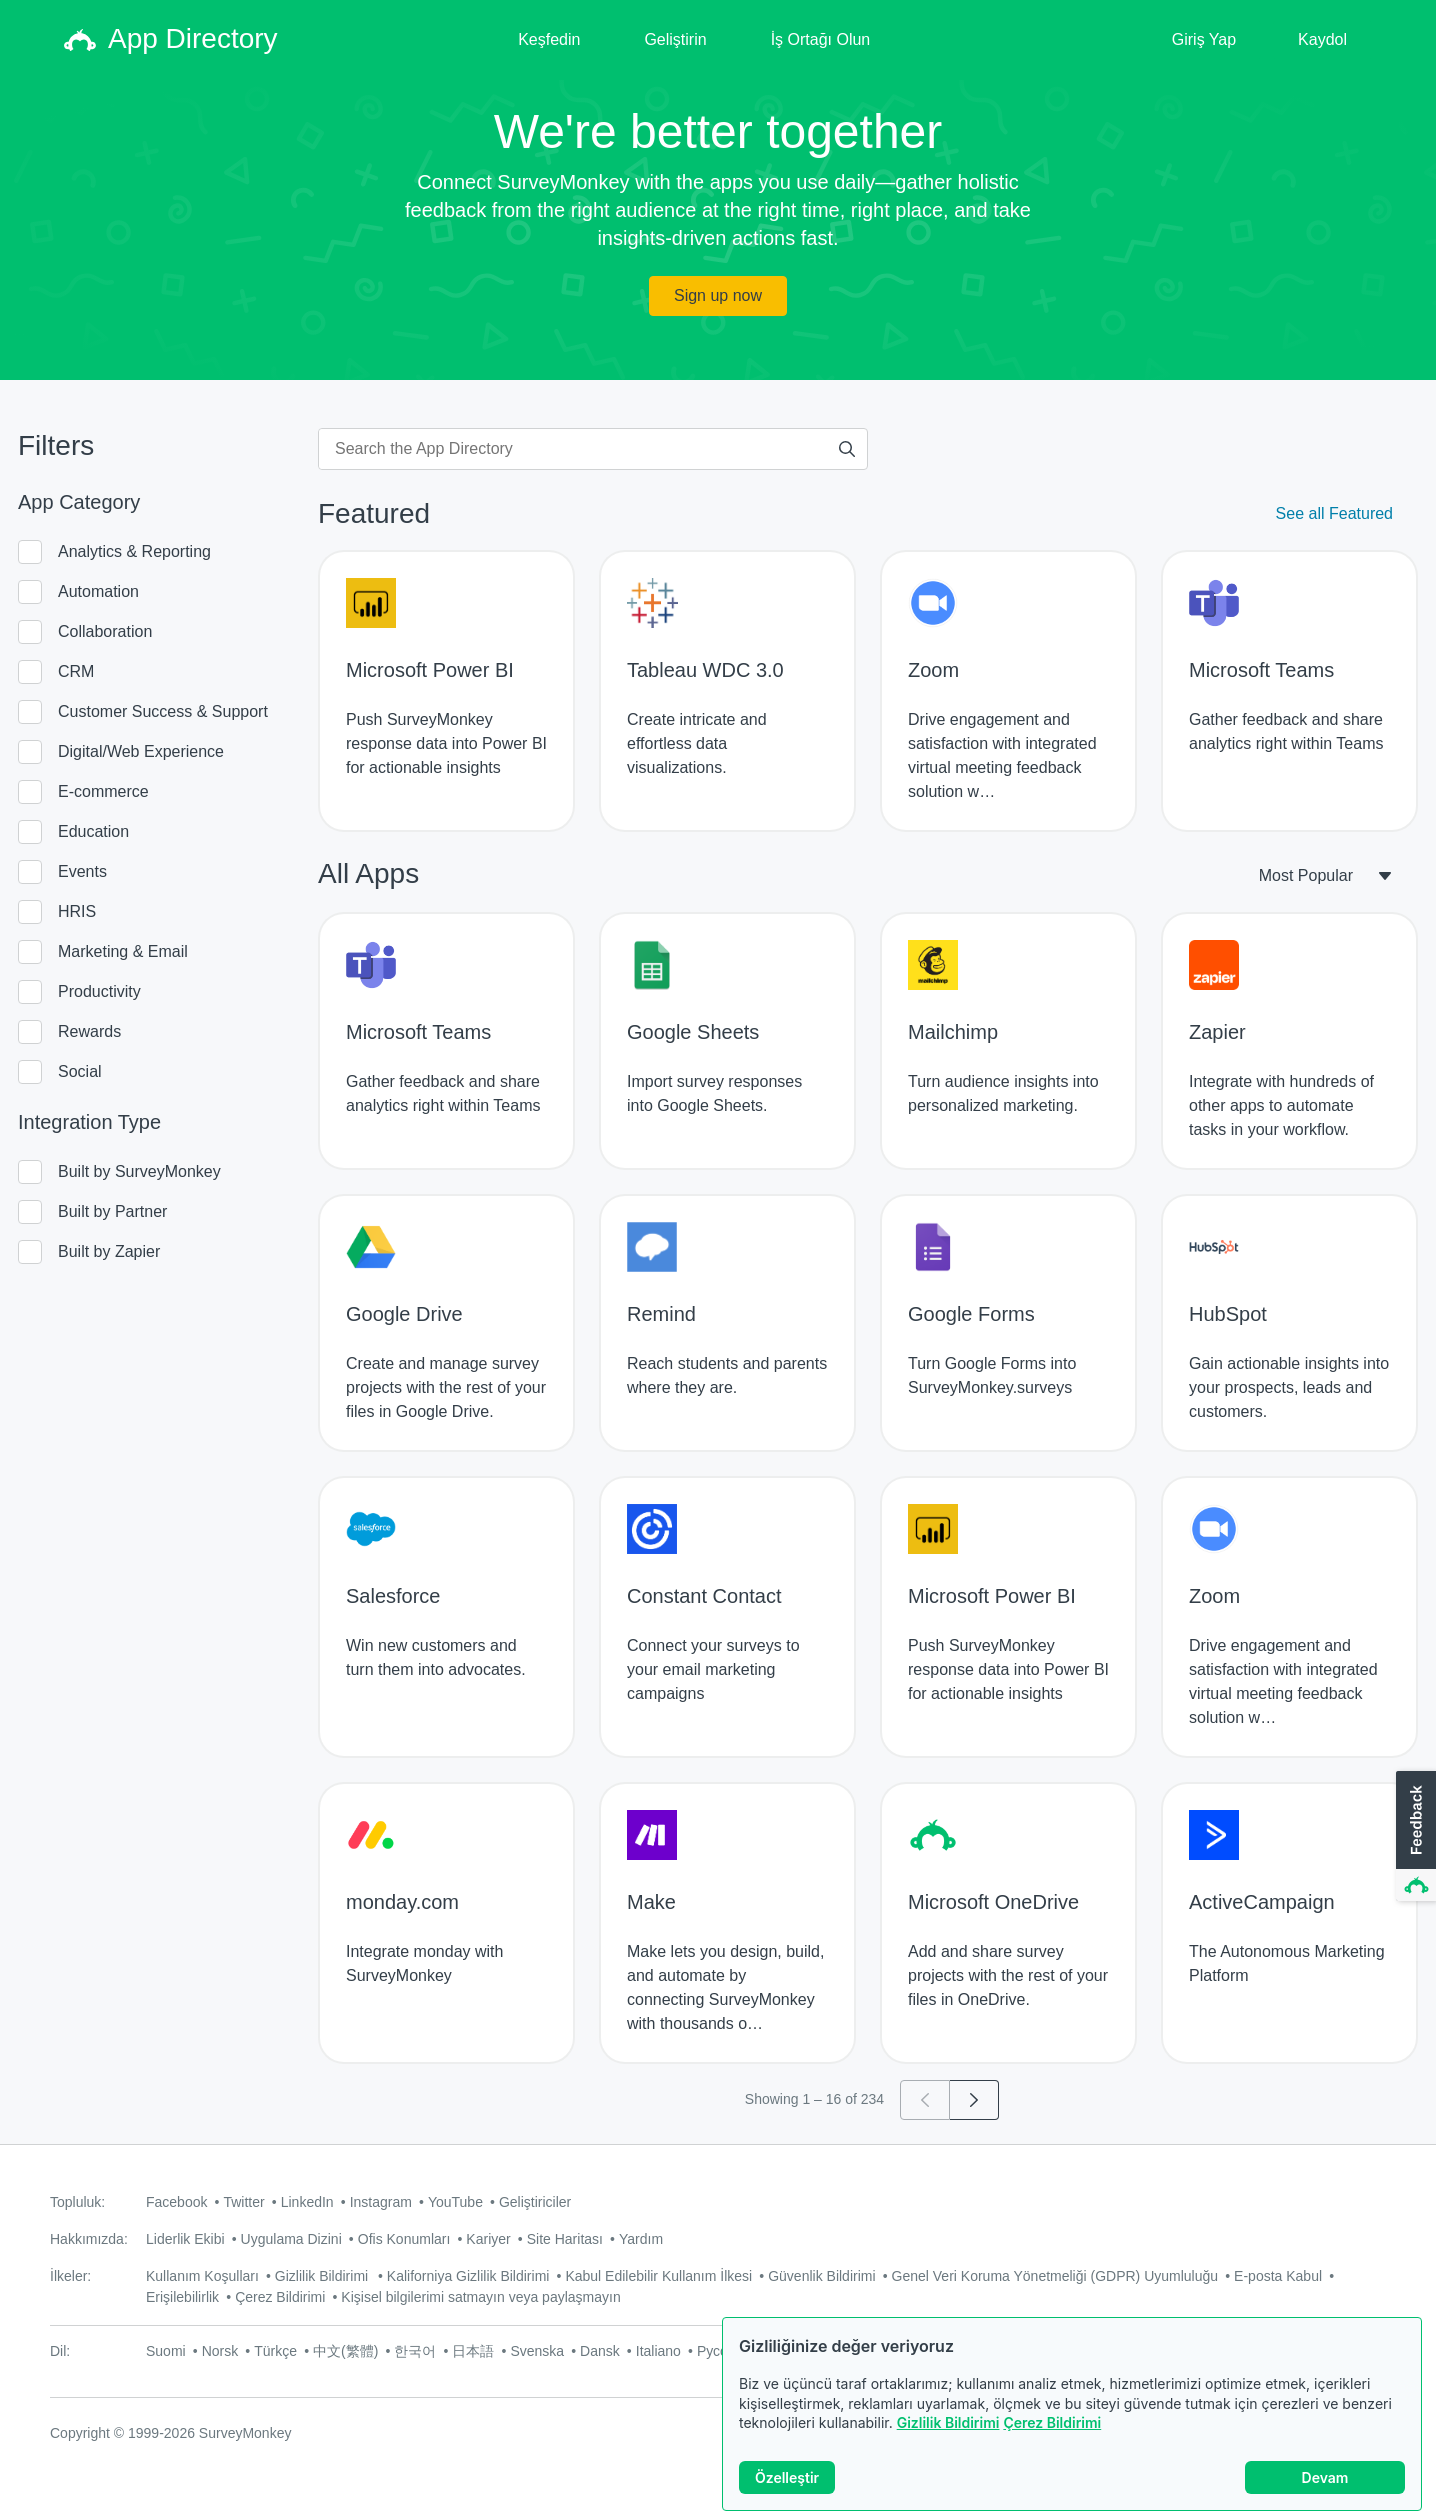 The image size is (1436, 2516). What do you see at coordinates (480, 2297) in the screenshot?
I see `Kişisel bilgilerimi satmayın veya paylaşmayın` at bounding box center [480, 2297].